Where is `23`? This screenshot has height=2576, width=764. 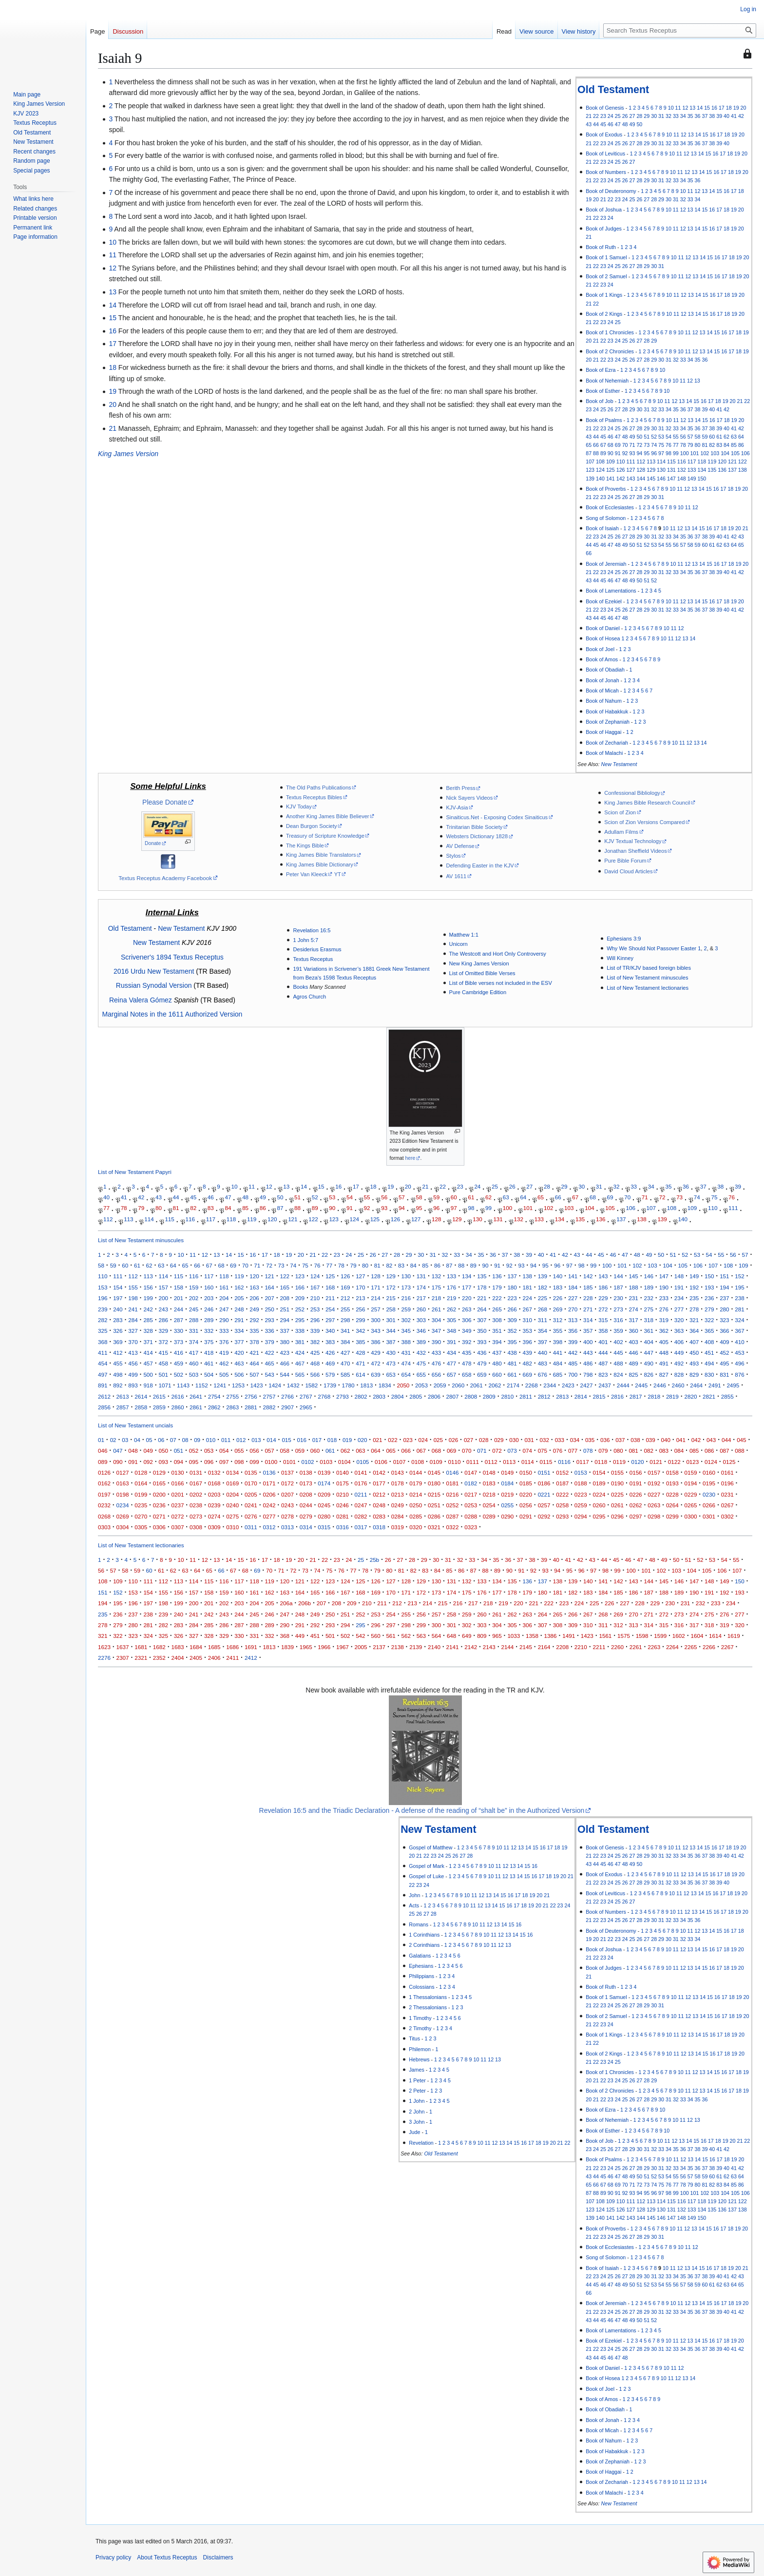 23 is located at coordinates (603, 116).